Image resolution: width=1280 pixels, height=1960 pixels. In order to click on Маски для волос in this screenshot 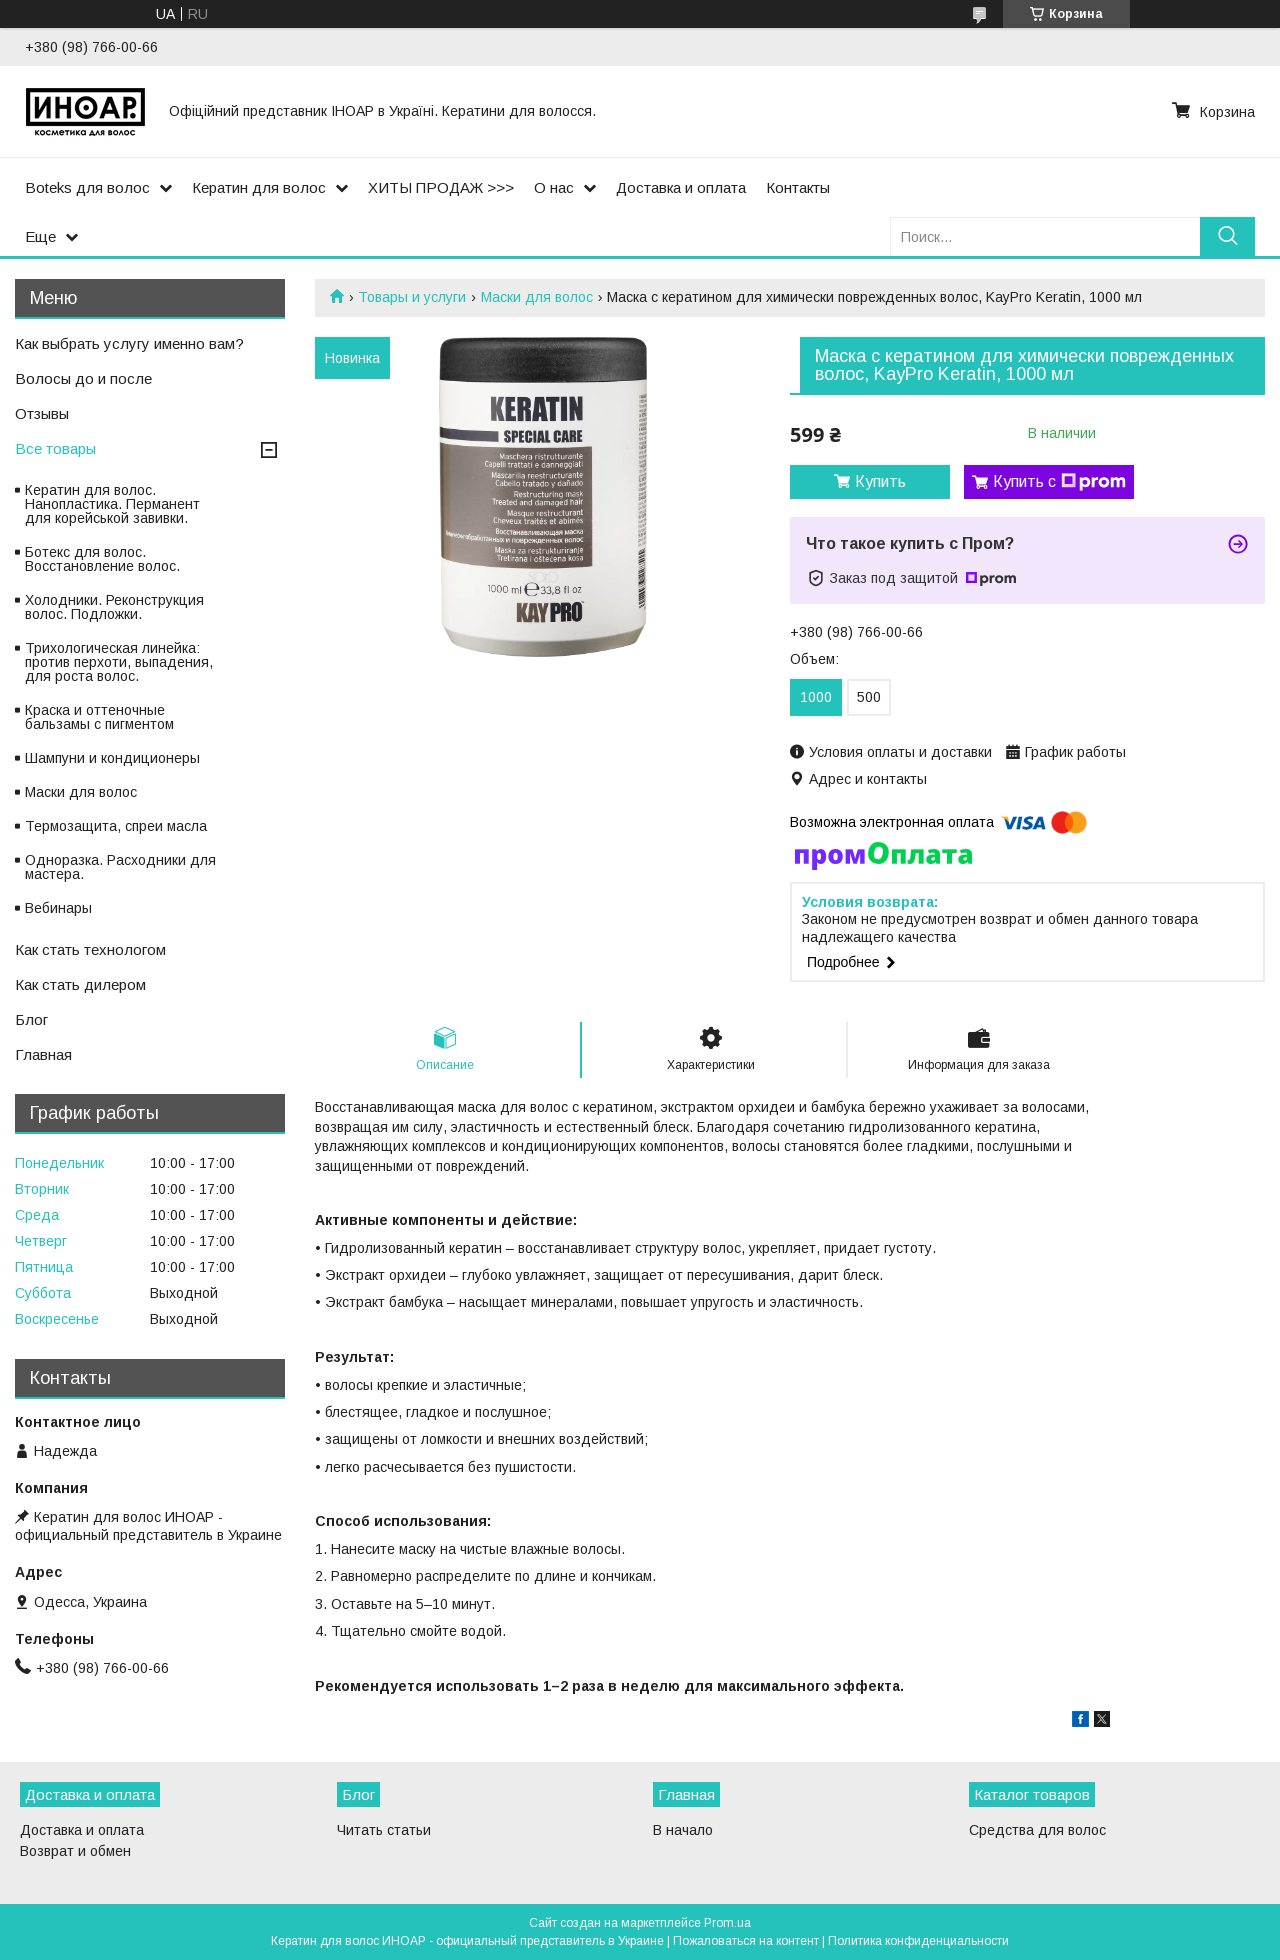, I will do `click(537, 297)`.